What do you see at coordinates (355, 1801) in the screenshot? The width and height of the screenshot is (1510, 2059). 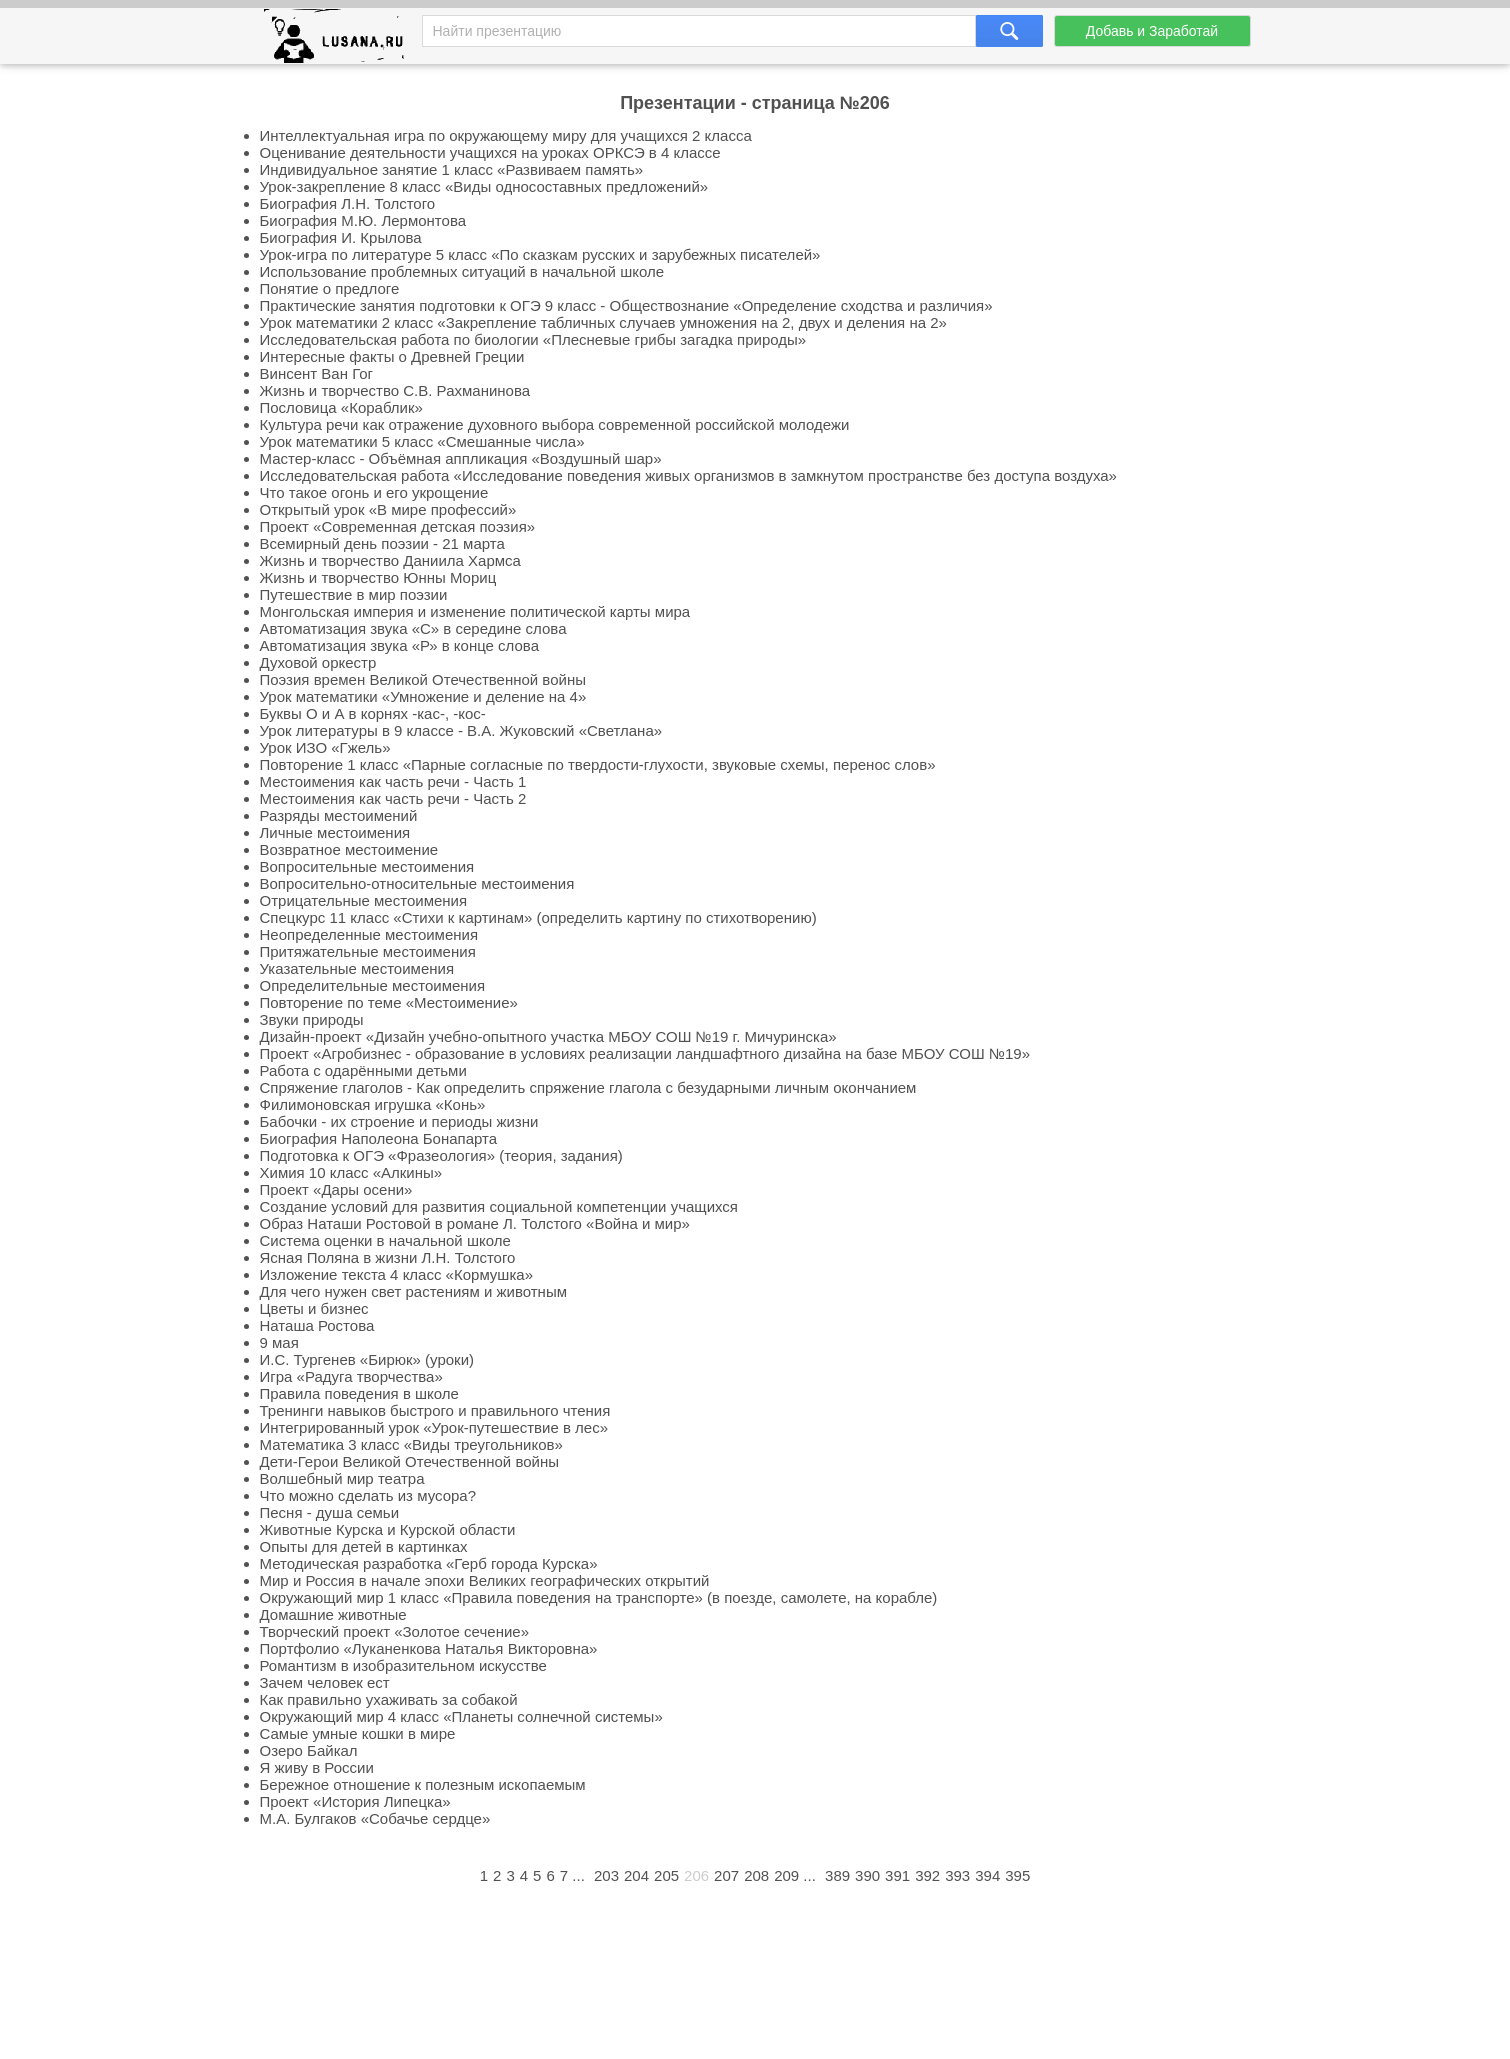 I see `Проект «История Липецка»` at bounding box center [355, 1801].